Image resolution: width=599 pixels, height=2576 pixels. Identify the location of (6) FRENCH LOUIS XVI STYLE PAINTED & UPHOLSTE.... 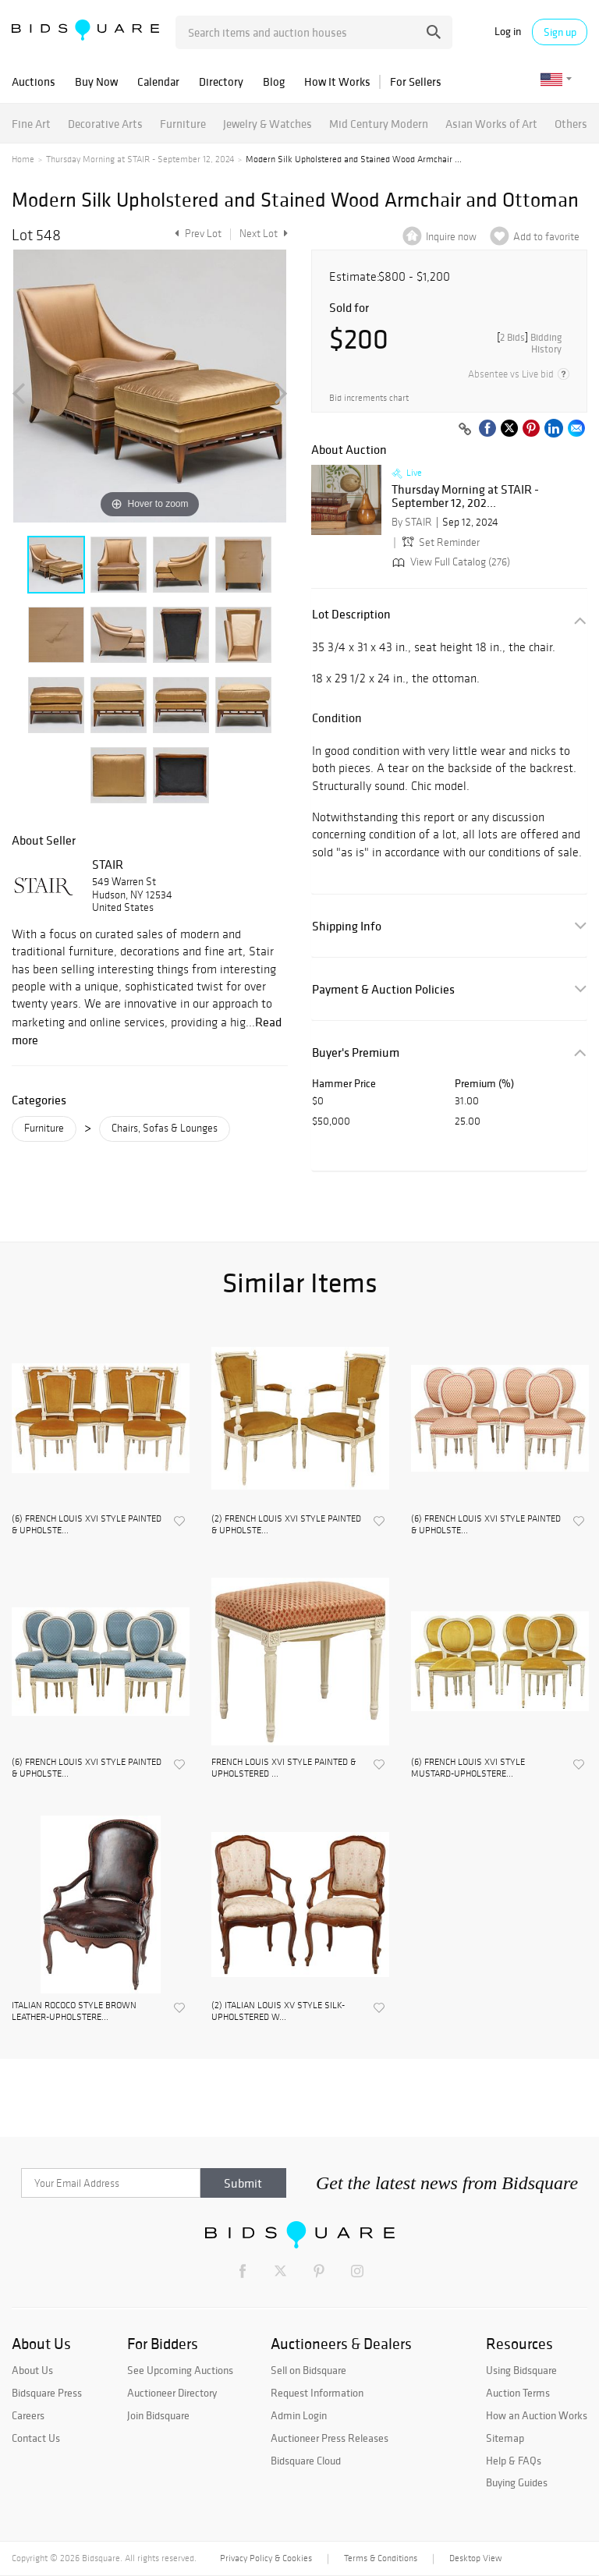
(86, 1524).